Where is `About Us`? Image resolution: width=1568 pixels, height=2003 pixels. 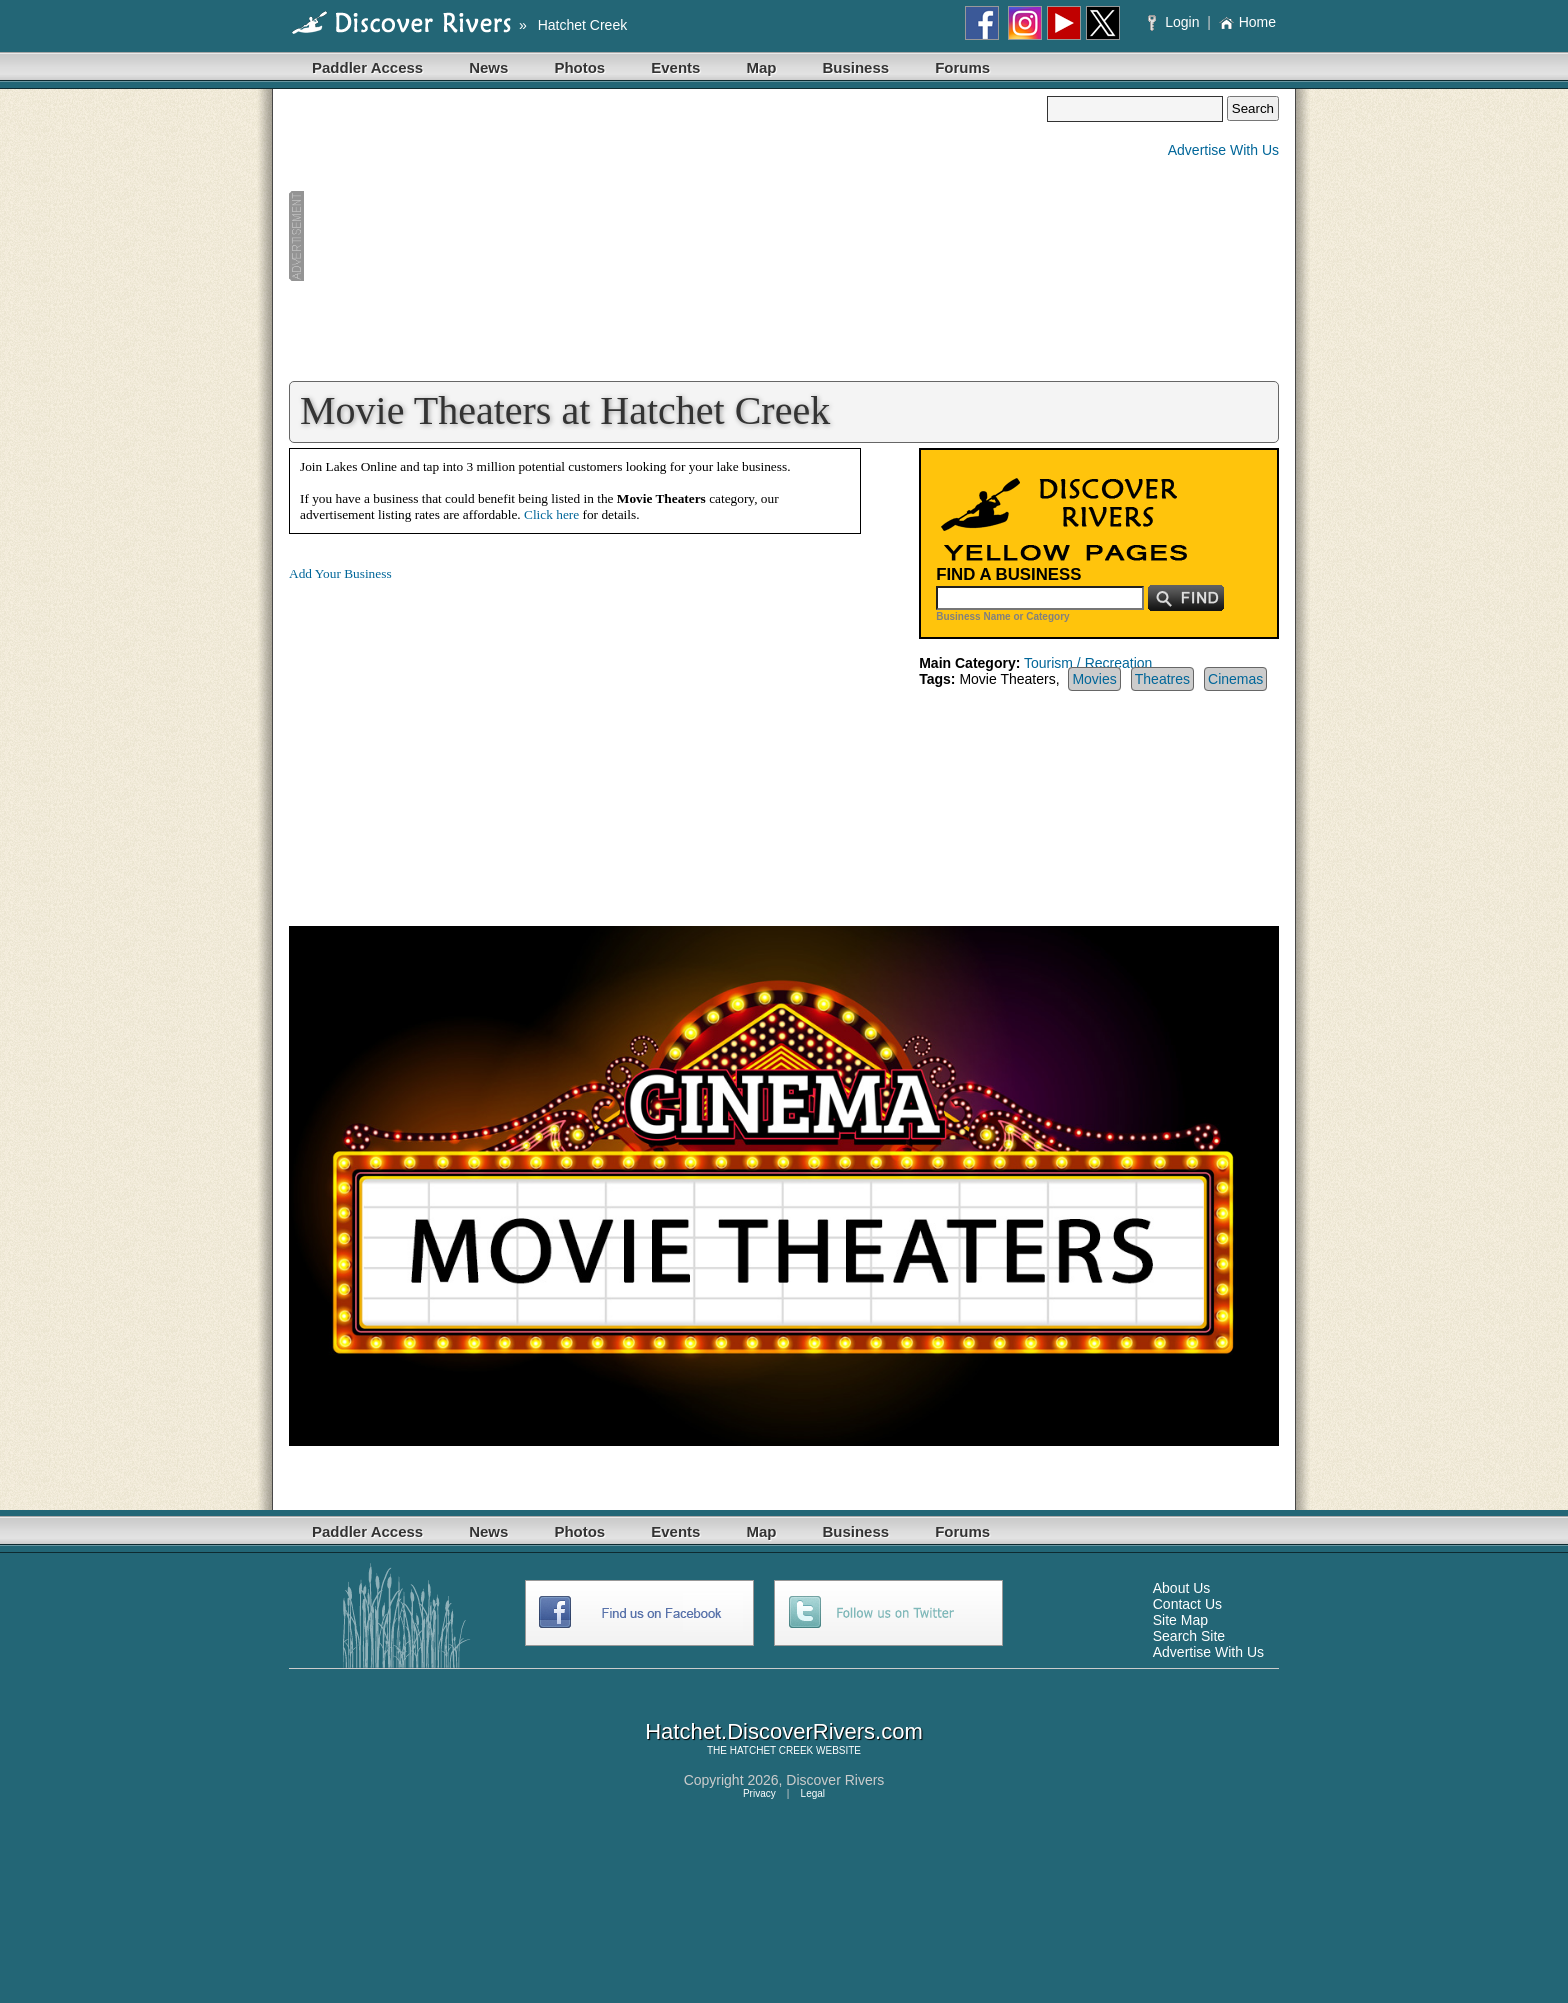 About Us is located at coordinates (1182, 1588).